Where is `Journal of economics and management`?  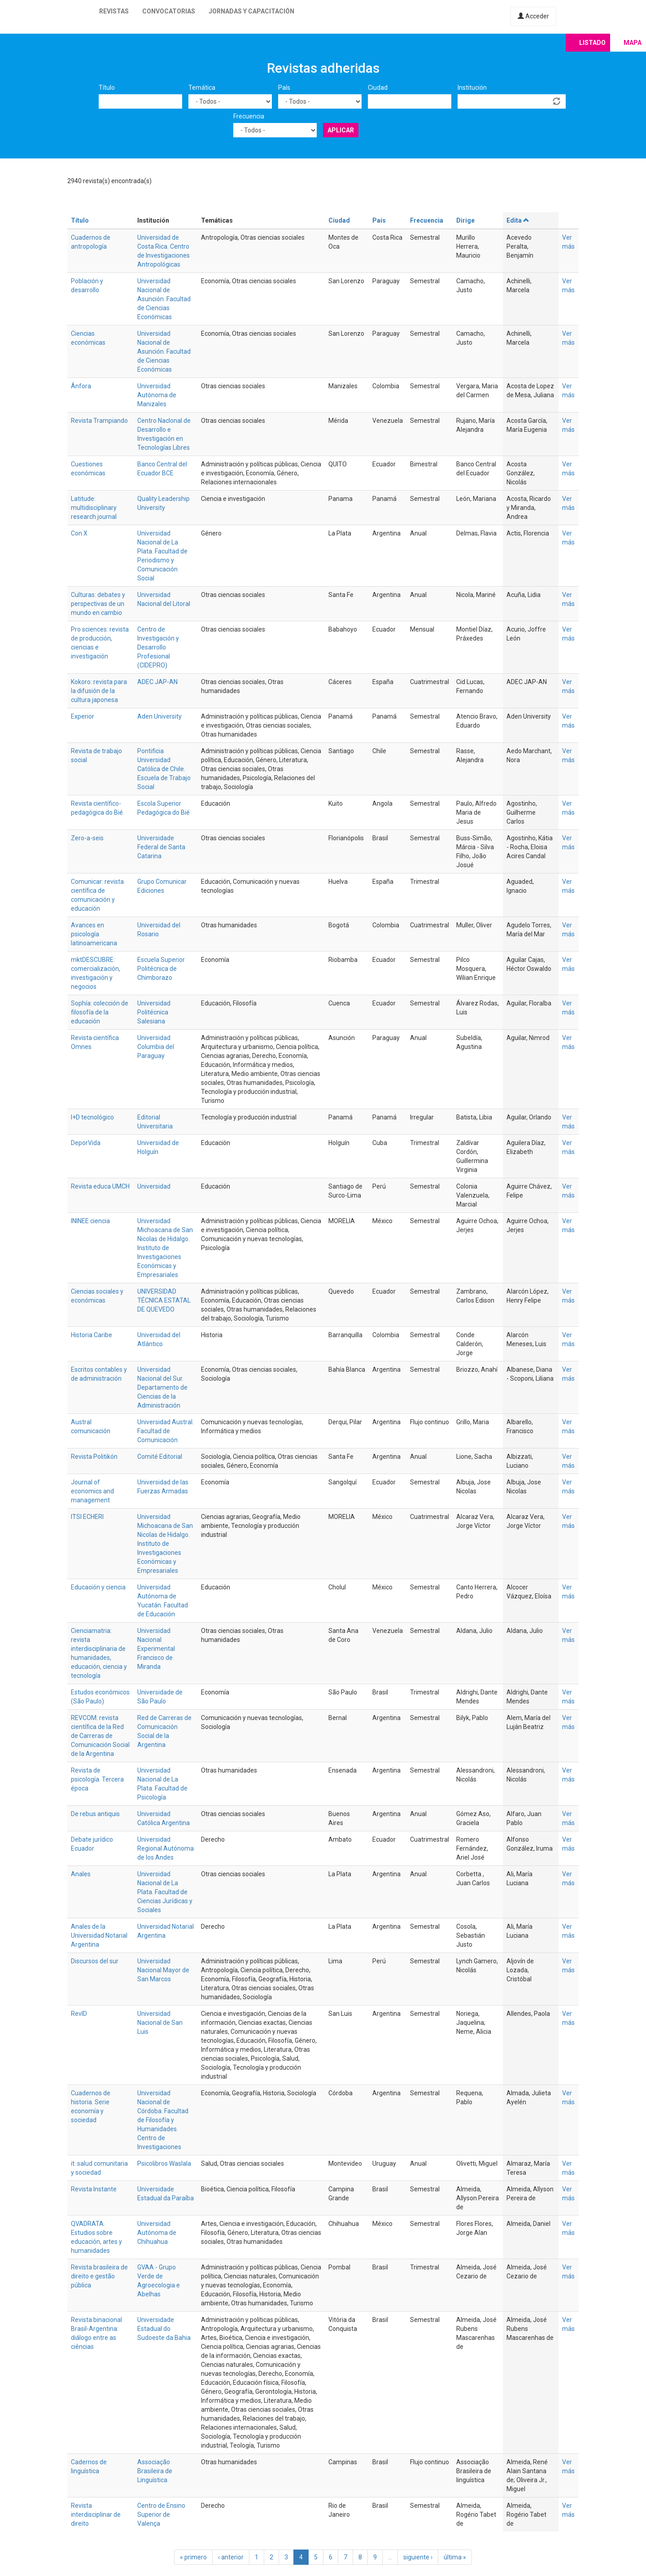
Journal of economics and management is located at coordinates (92, 1491).